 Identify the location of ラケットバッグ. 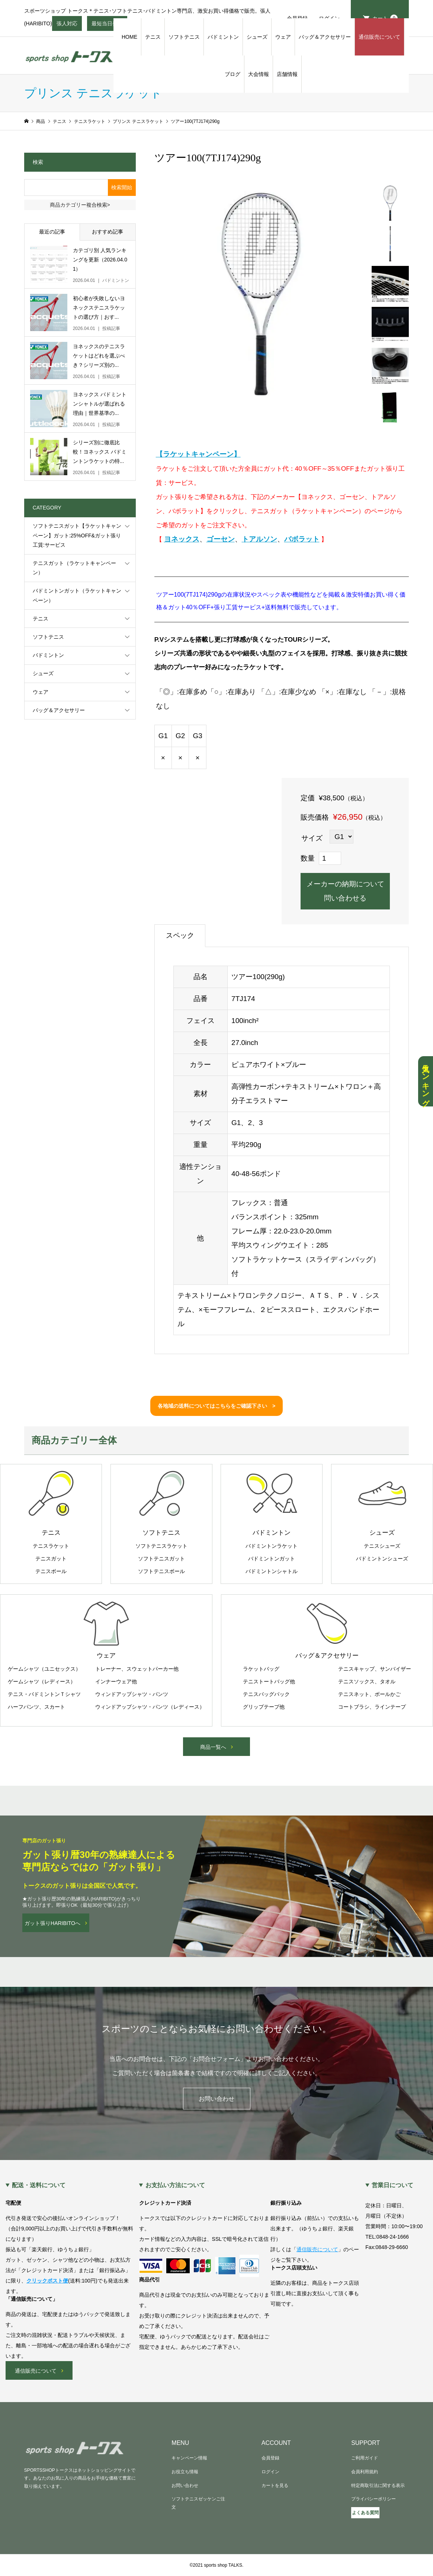
(261, 1668).